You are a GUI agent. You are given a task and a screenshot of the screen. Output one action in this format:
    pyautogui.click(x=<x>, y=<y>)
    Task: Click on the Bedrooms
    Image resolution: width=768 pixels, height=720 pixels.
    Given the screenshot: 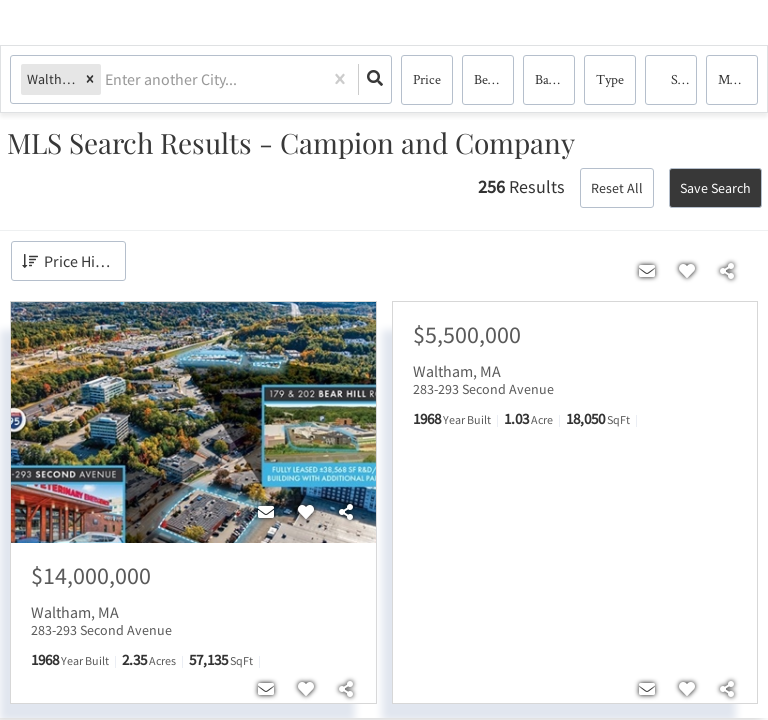 What is the action you would take?
    pyautogui.click(x=494, y=80)
    